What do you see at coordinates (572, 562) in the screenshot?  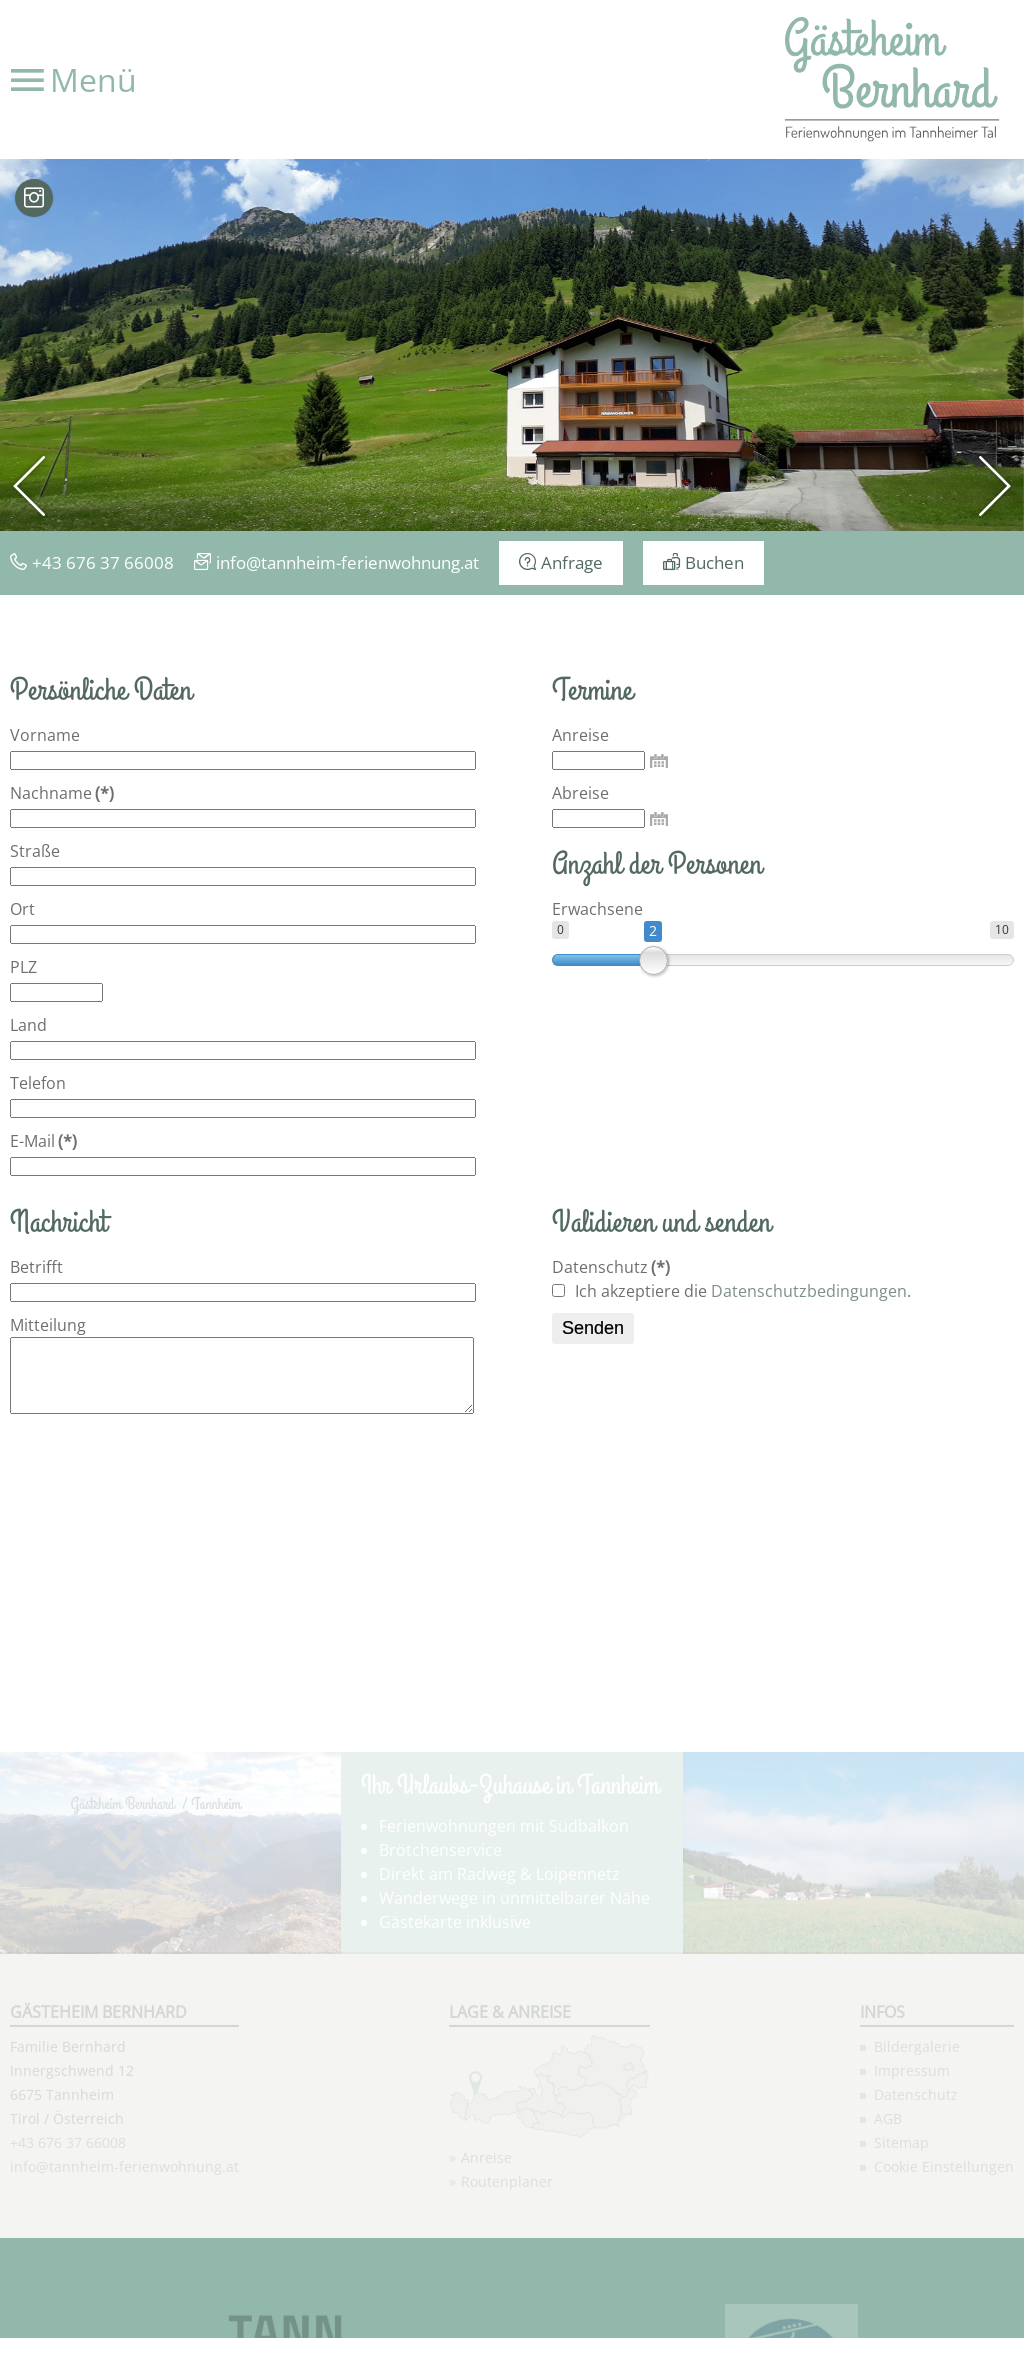 I see `Anfrage` at bounding box center [572, 562].